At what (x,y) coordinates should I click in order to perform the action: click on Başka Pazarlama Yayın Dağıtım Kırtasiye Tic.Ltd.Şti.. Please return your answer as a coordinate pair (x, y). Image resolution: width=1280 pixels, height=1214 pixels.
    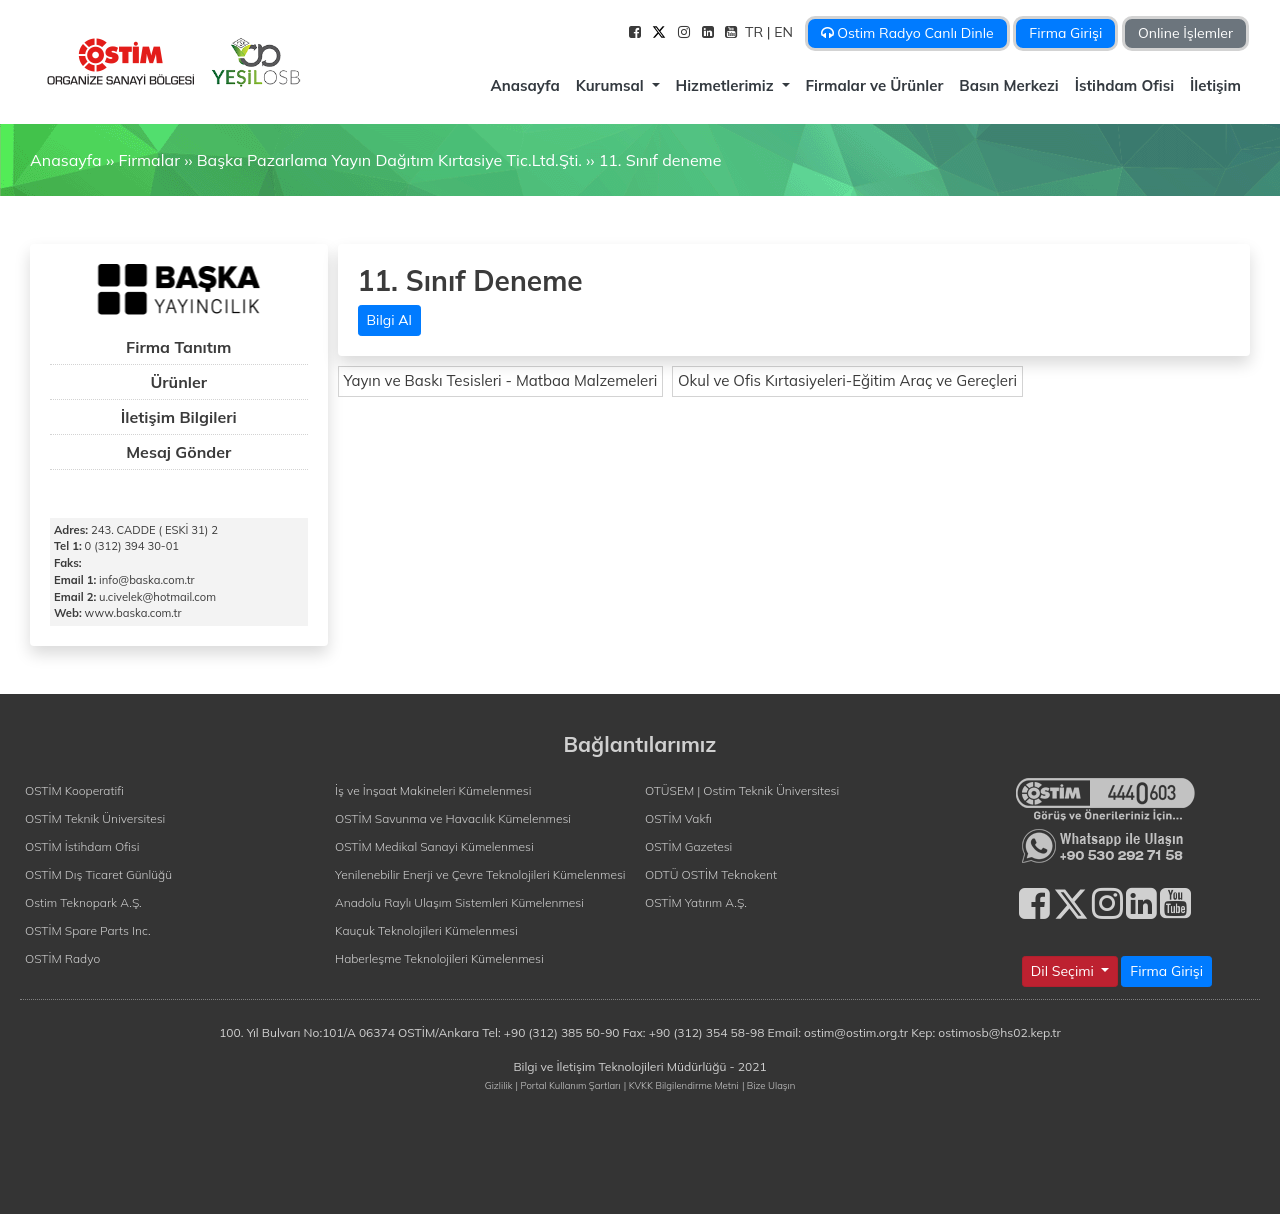
    Looking at the image, I should click on (389, 160).